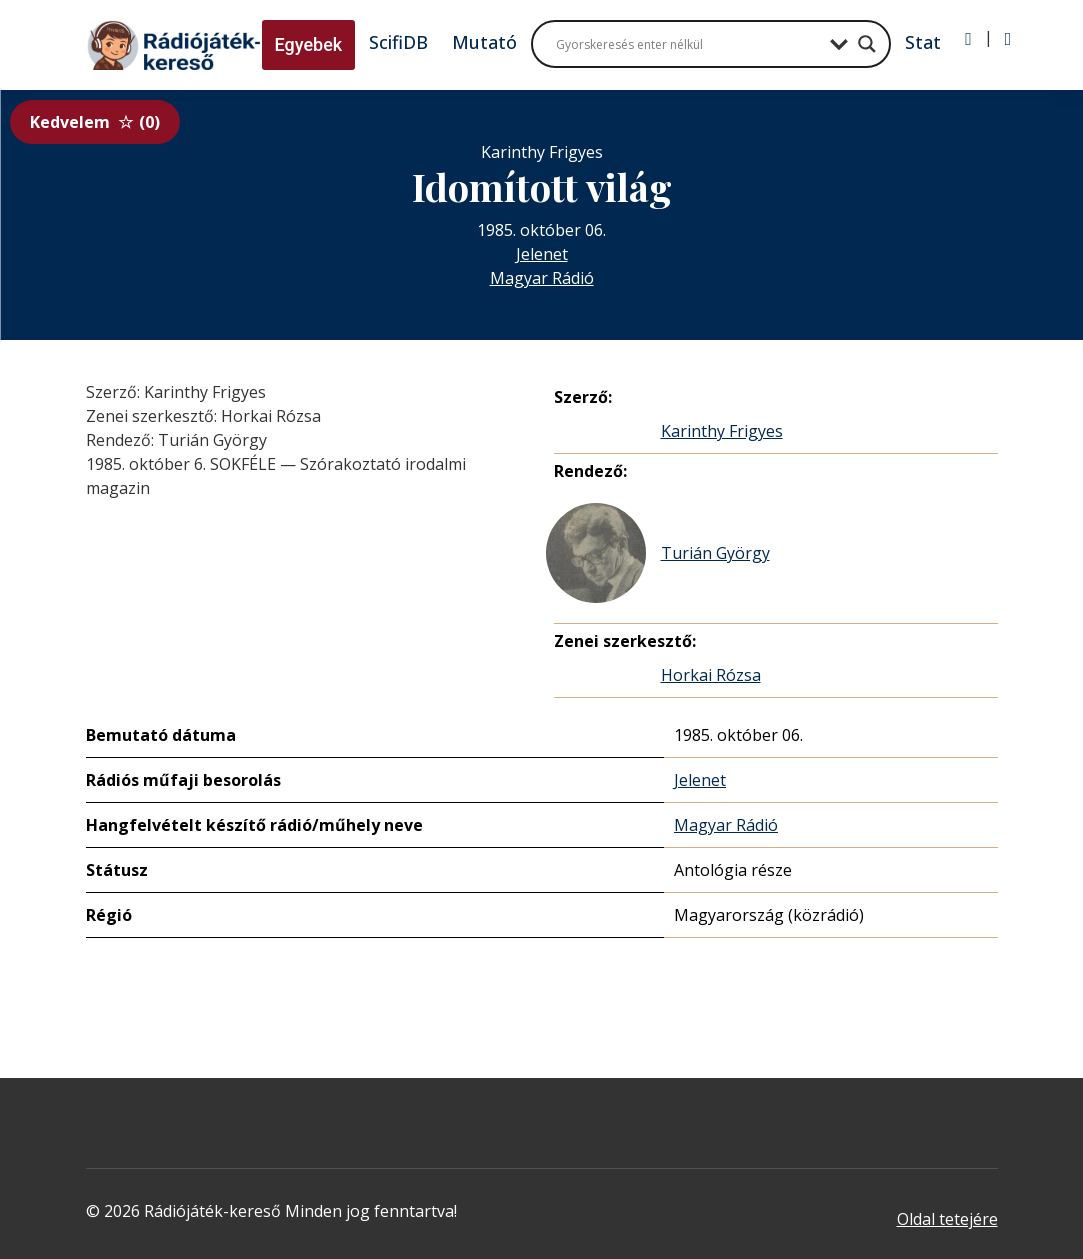  Describe the element at coordinates (484, 42) in the screenshot. I see `Mutató` at that location.